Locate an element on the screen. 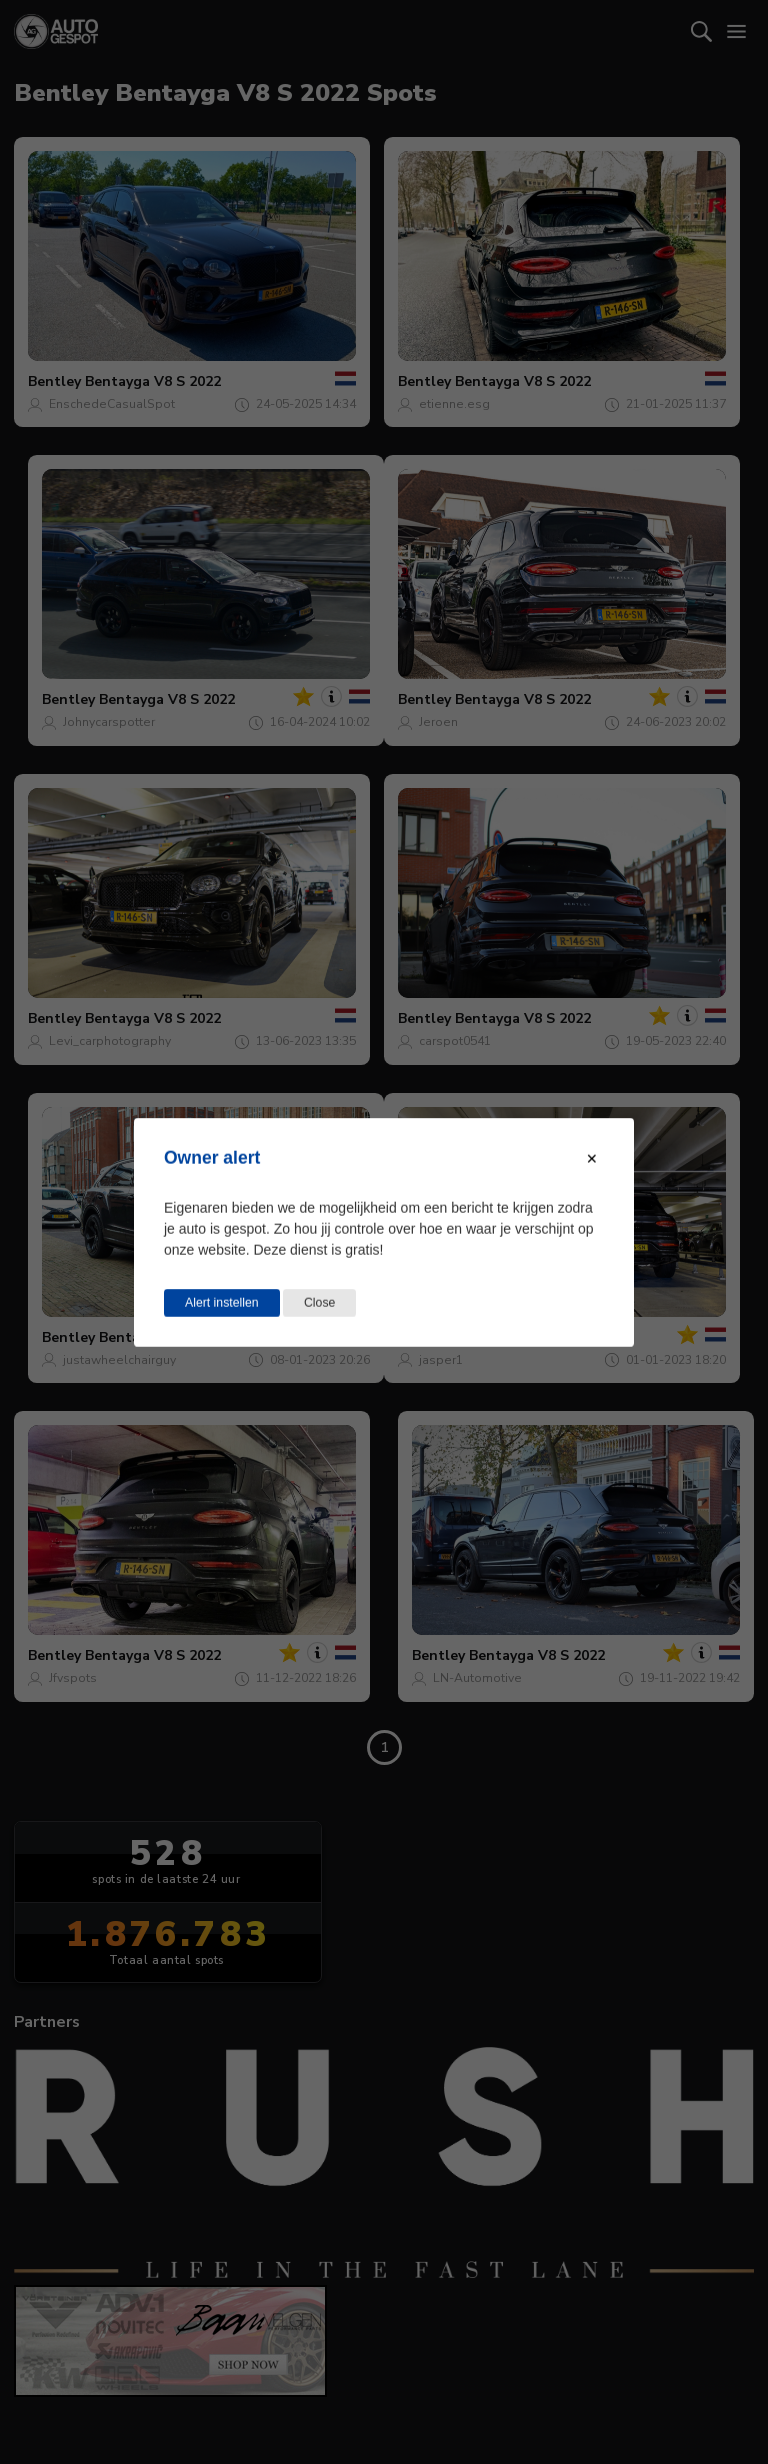 The height and width of the screenshot is (2464, 768). Alert instellen is located at coordinates (222, 1302).